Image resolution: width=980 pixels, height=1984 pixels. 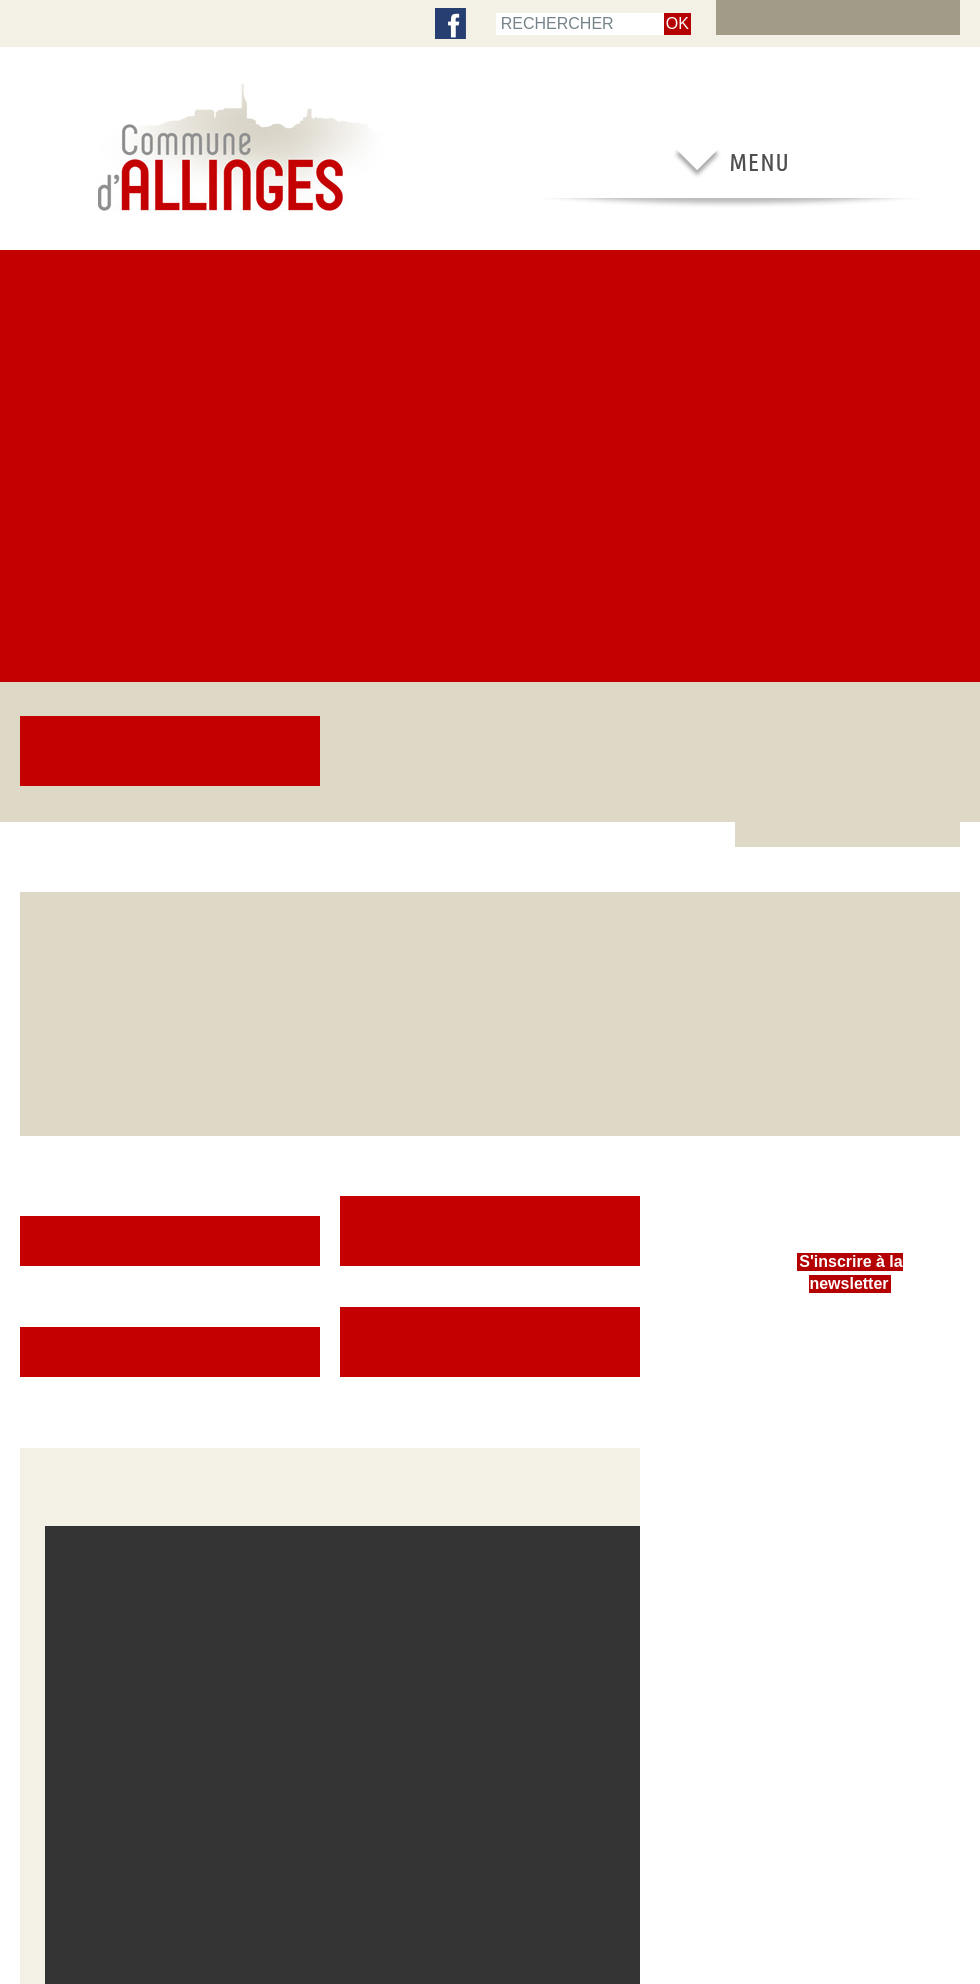 What do you see at coordinates (235, 1374) in the screenshot?
I see `Urbanisme` at bounding box center [235, 1374].